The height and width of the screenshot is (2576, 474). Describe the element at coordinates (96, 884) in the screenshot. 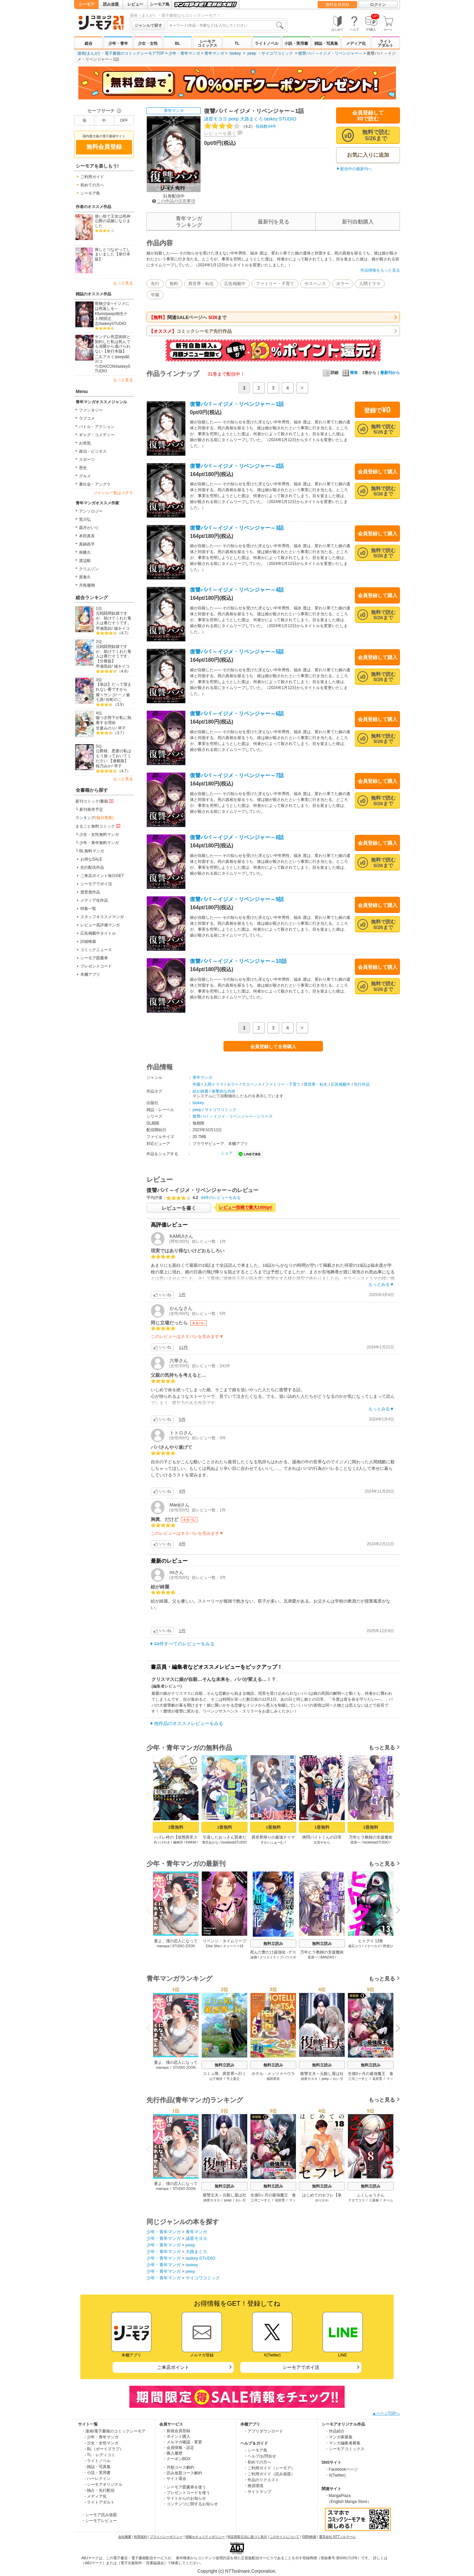

I see `シーモアでポイ活` at that location.